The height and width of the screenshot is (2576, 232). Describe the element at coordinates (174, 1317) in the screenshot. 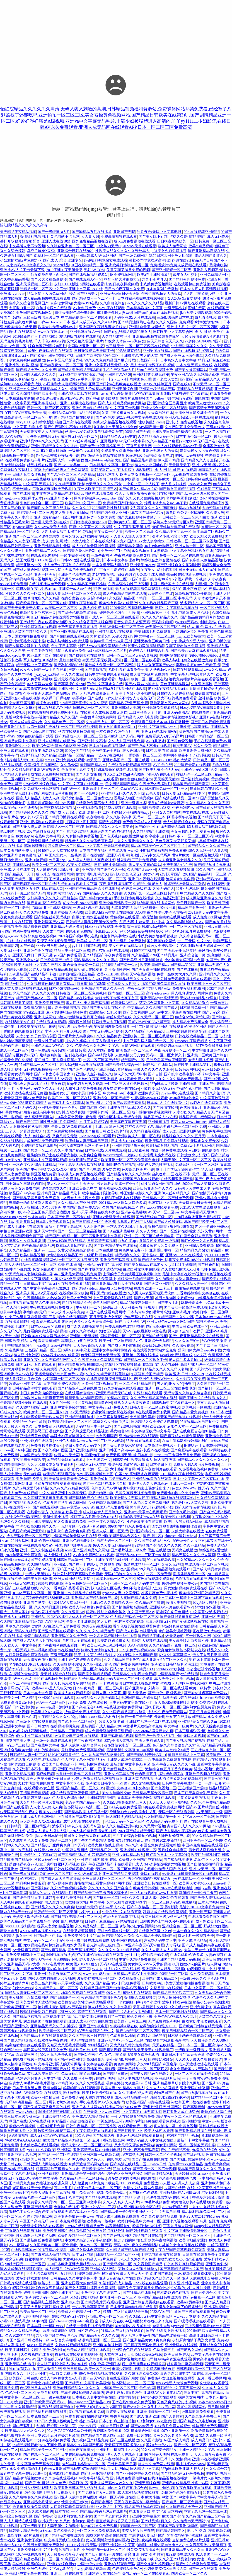

I see `久久精品国产99久久72部` at that location.